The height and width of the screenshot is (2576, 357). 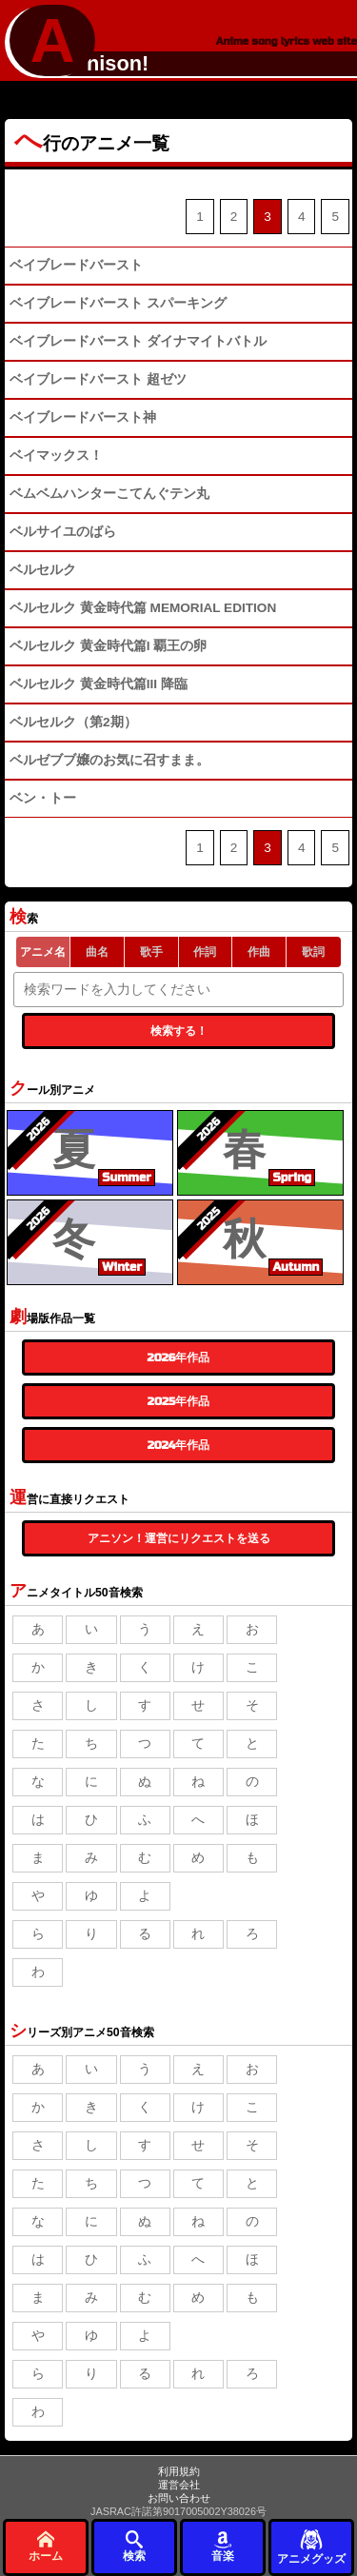 I want to click on 2024年作品, so click(x=179, y=1445).